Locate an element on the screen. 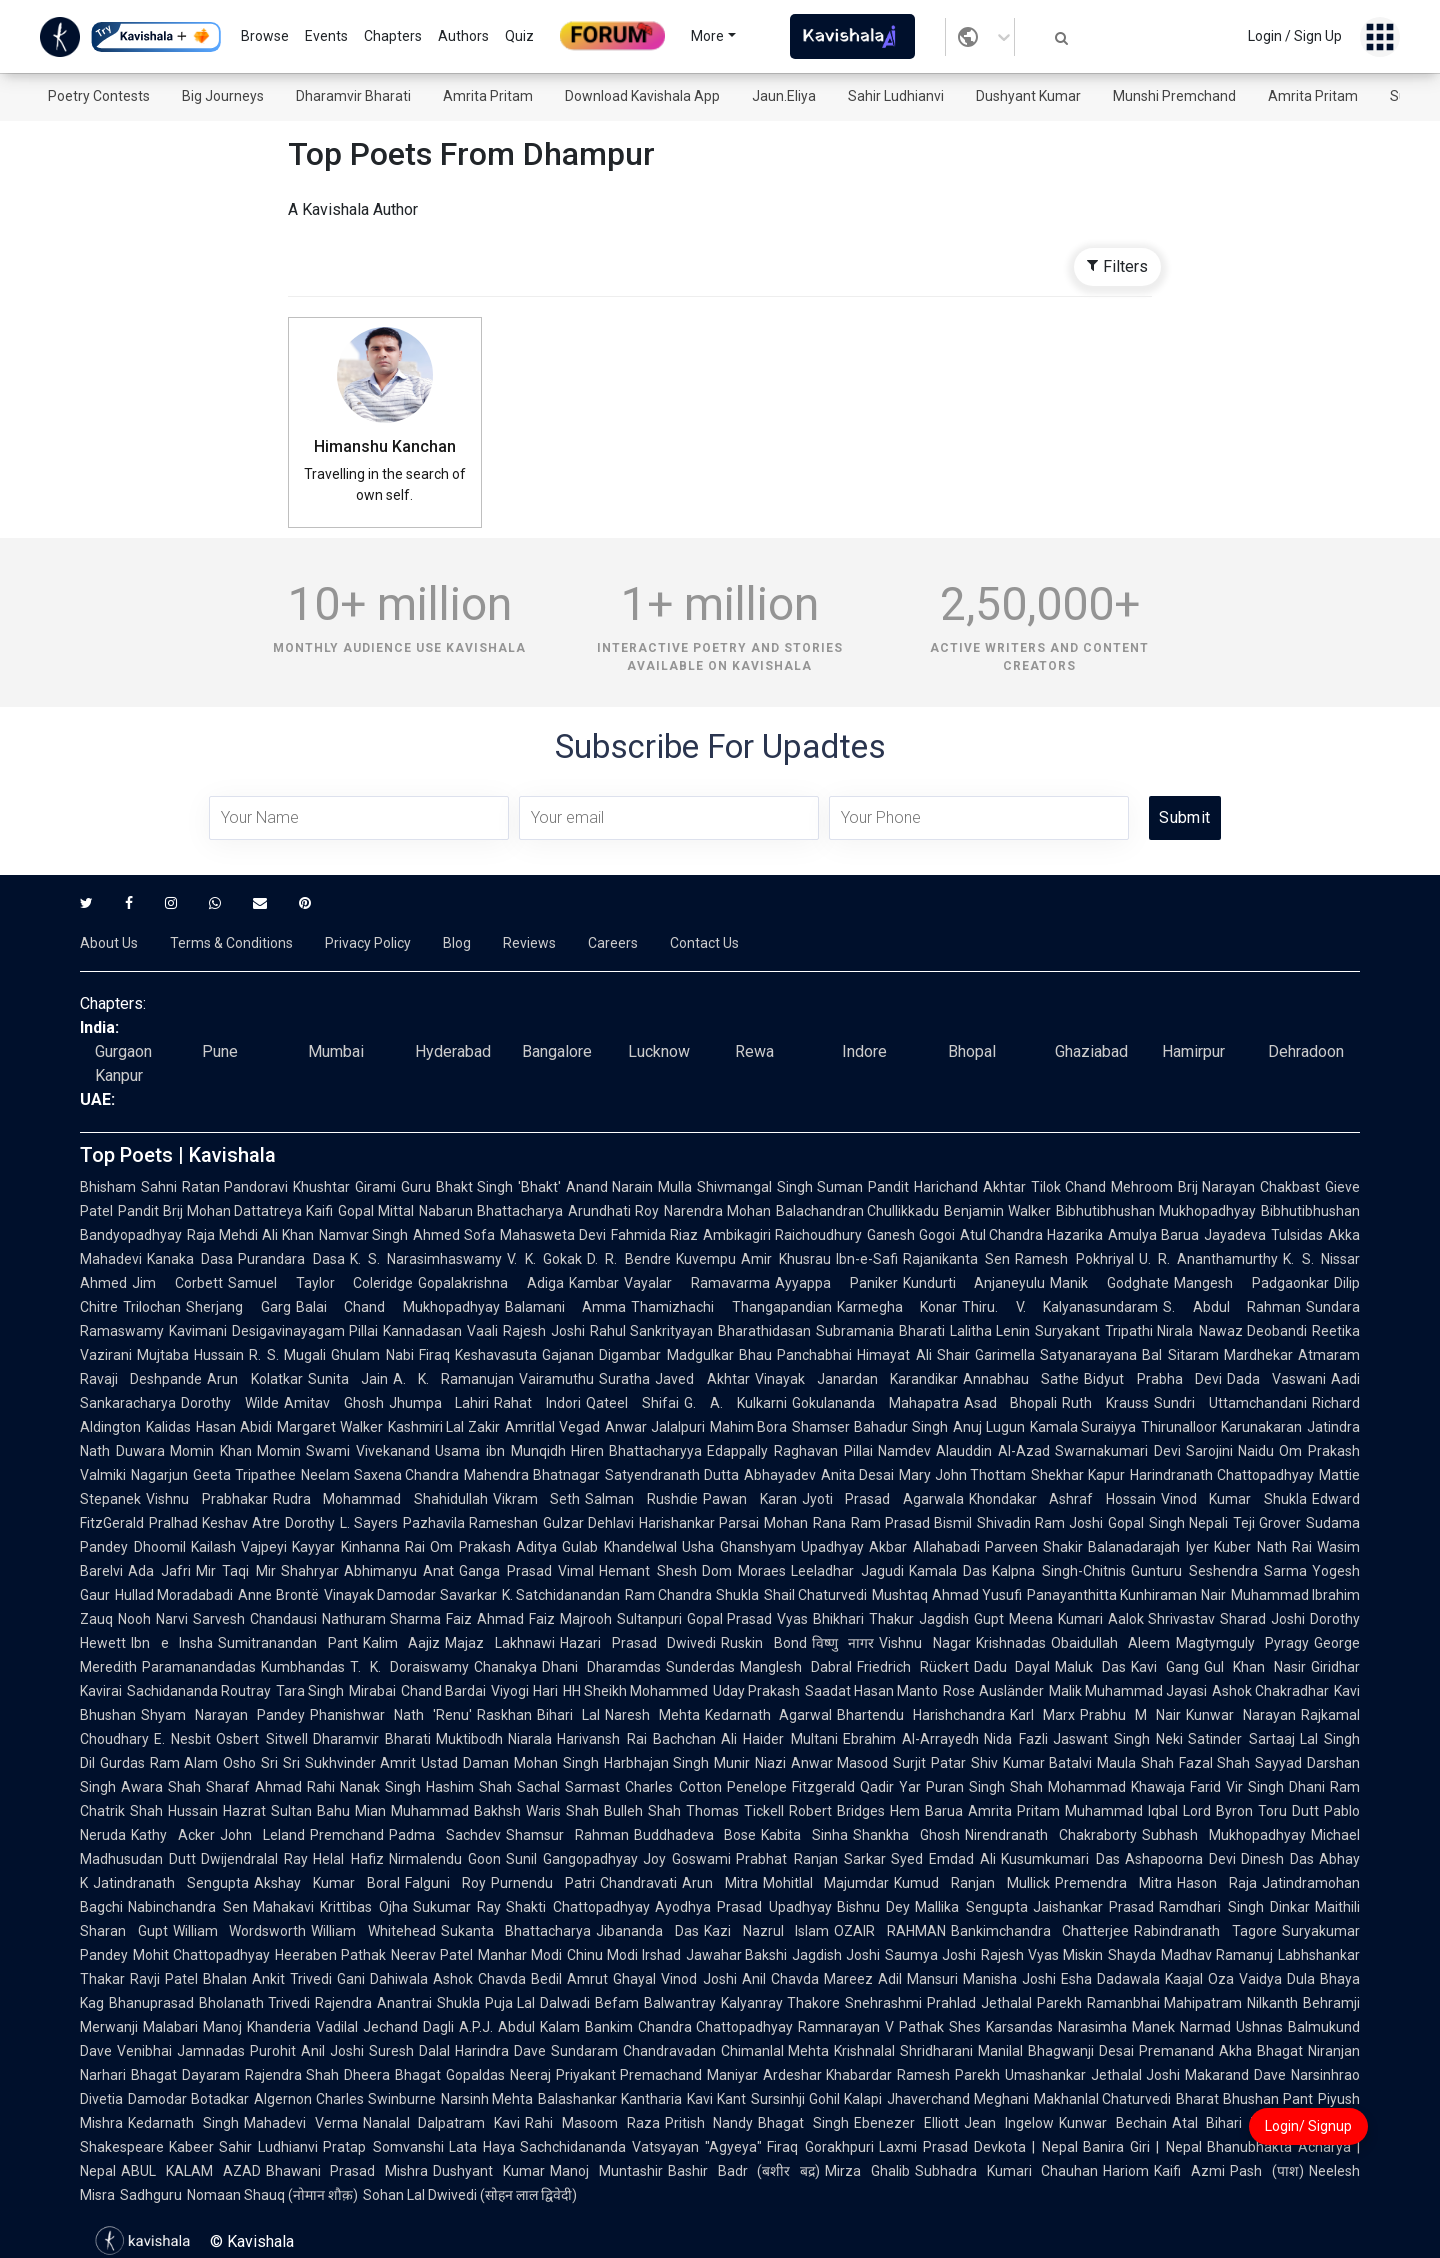 The image size is (1440, 2258). Jhumpa Lahiri is located at coordinates (439, 1403).